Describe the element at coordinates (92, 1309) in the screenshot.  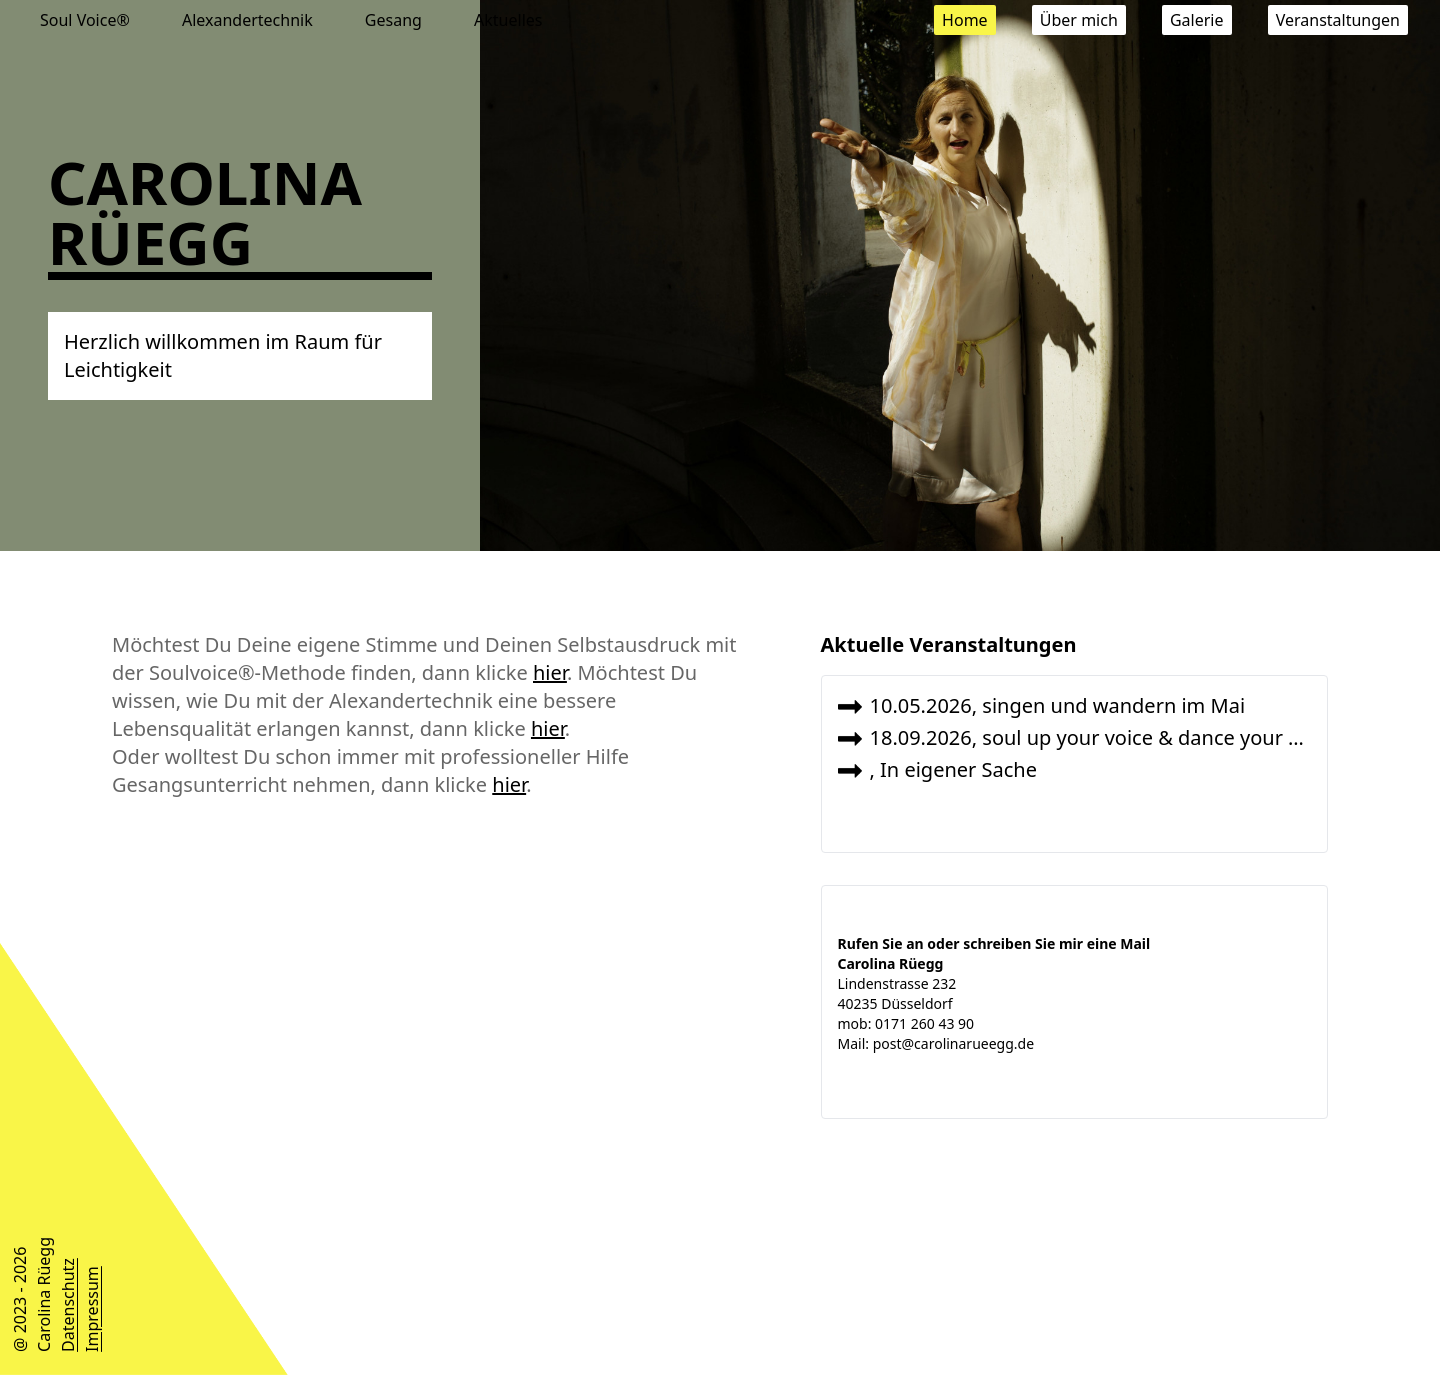
I see `Impressum` at that location.